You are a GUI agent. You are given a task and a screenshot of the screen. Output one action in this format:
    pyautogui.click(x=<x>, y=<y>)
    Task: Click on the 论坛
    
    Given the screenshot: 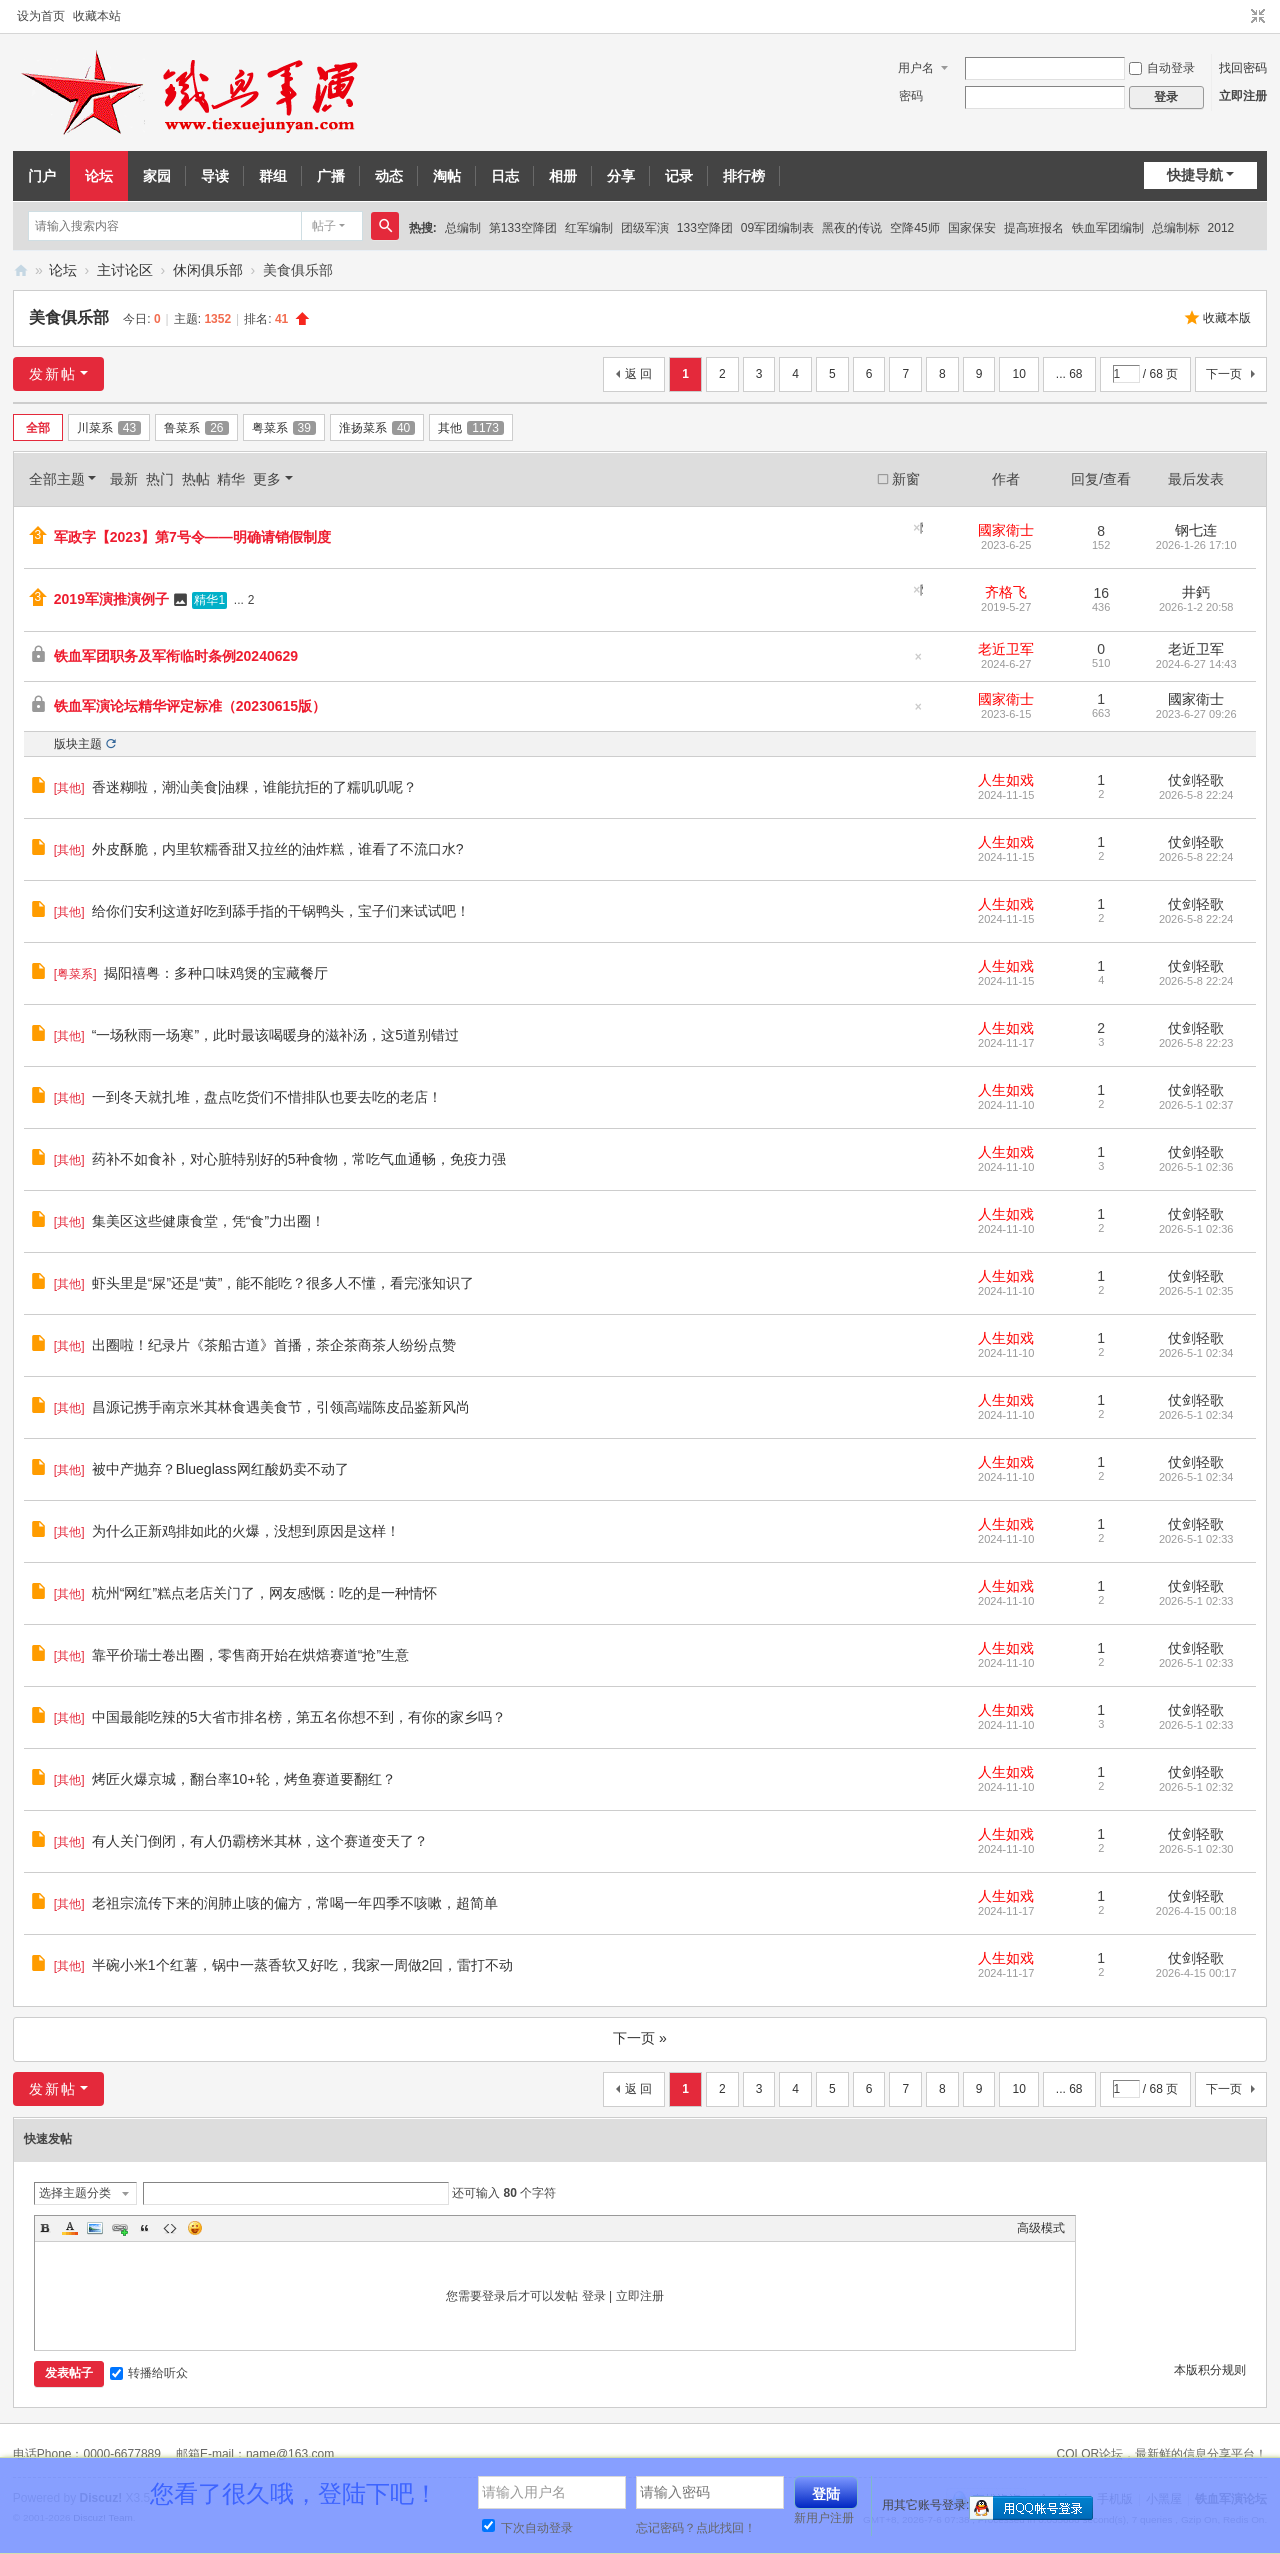 What is the action you would take?
    pyautogui.click(x=99, y=176)
    